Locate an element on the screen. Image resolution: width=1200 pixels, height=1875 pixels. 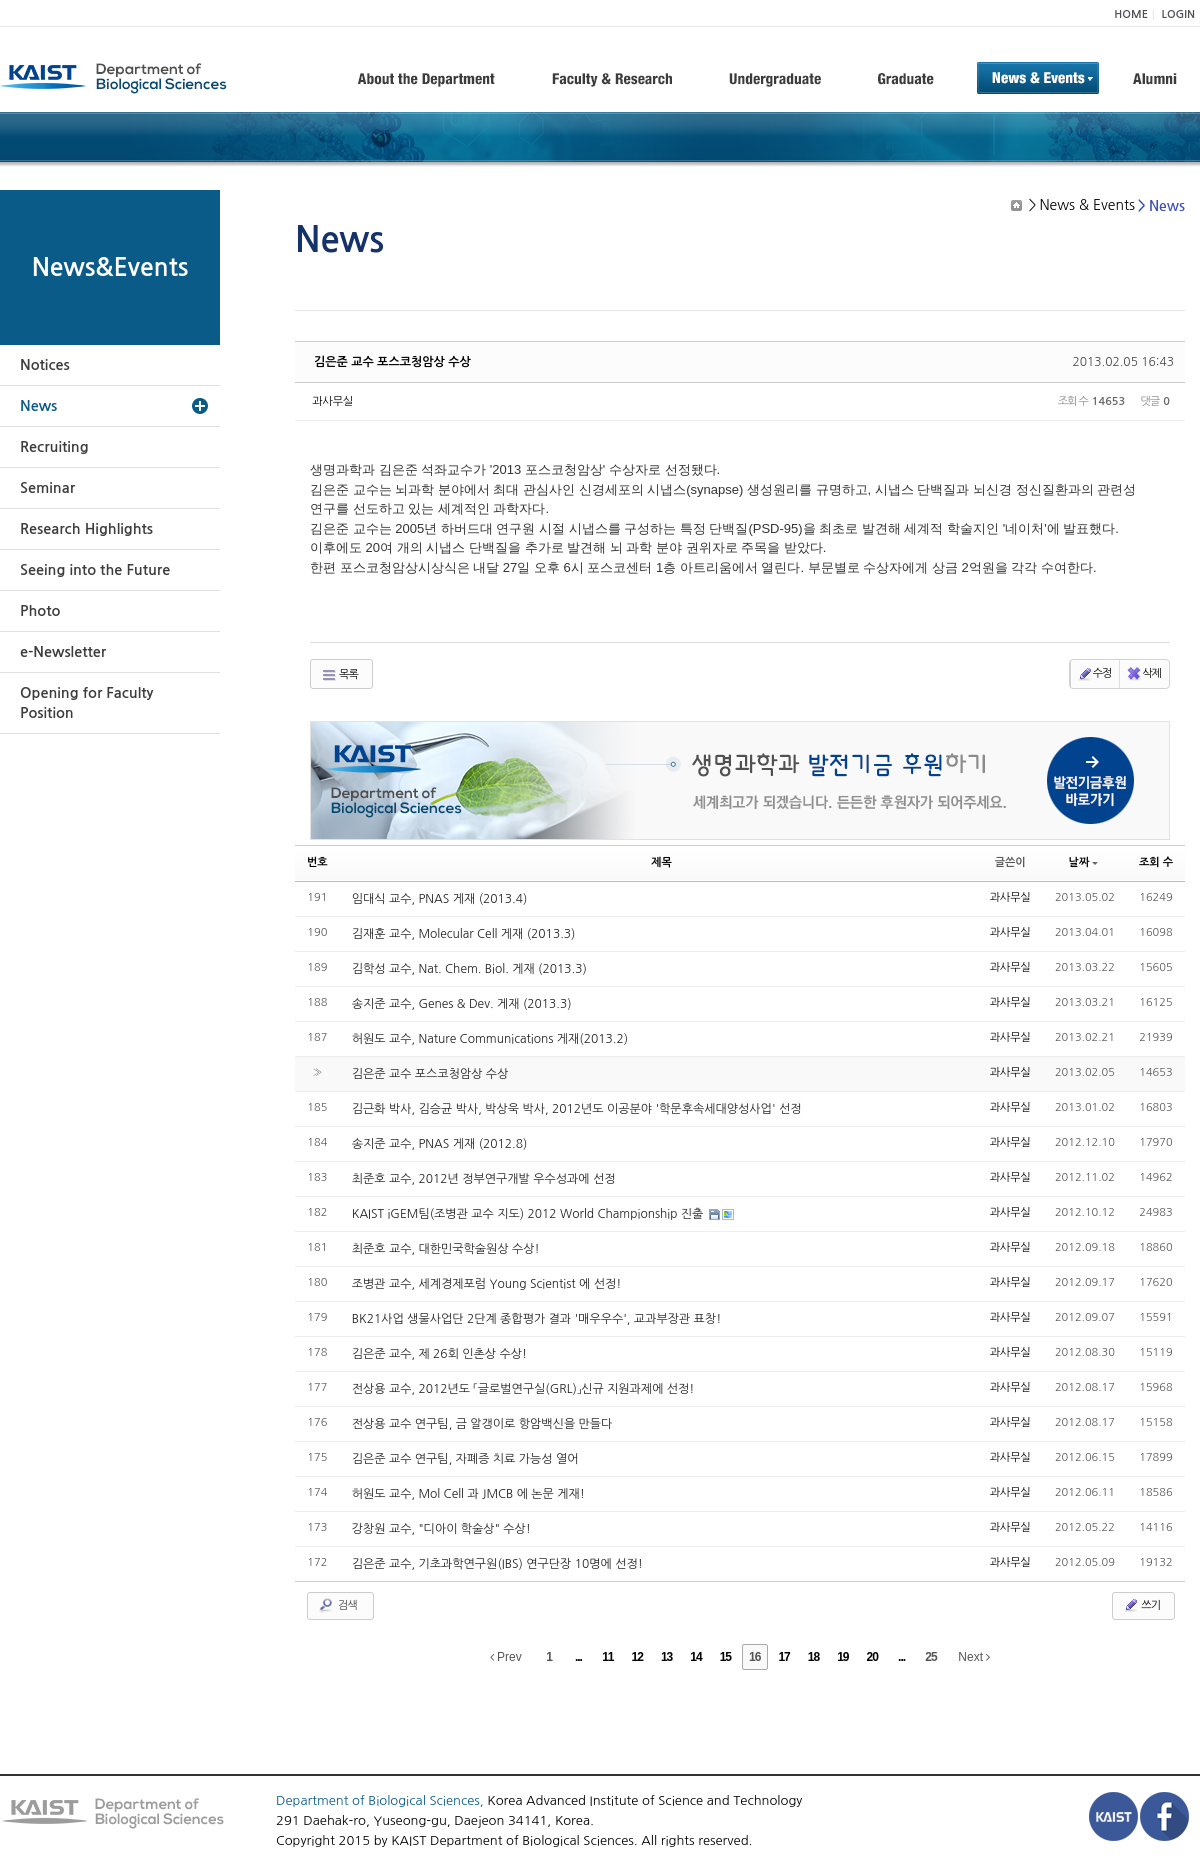
김은준 교수, 기초과학연구원(IBS) 연구단장 10명에 선정! is located at coordinates (497, 1564).